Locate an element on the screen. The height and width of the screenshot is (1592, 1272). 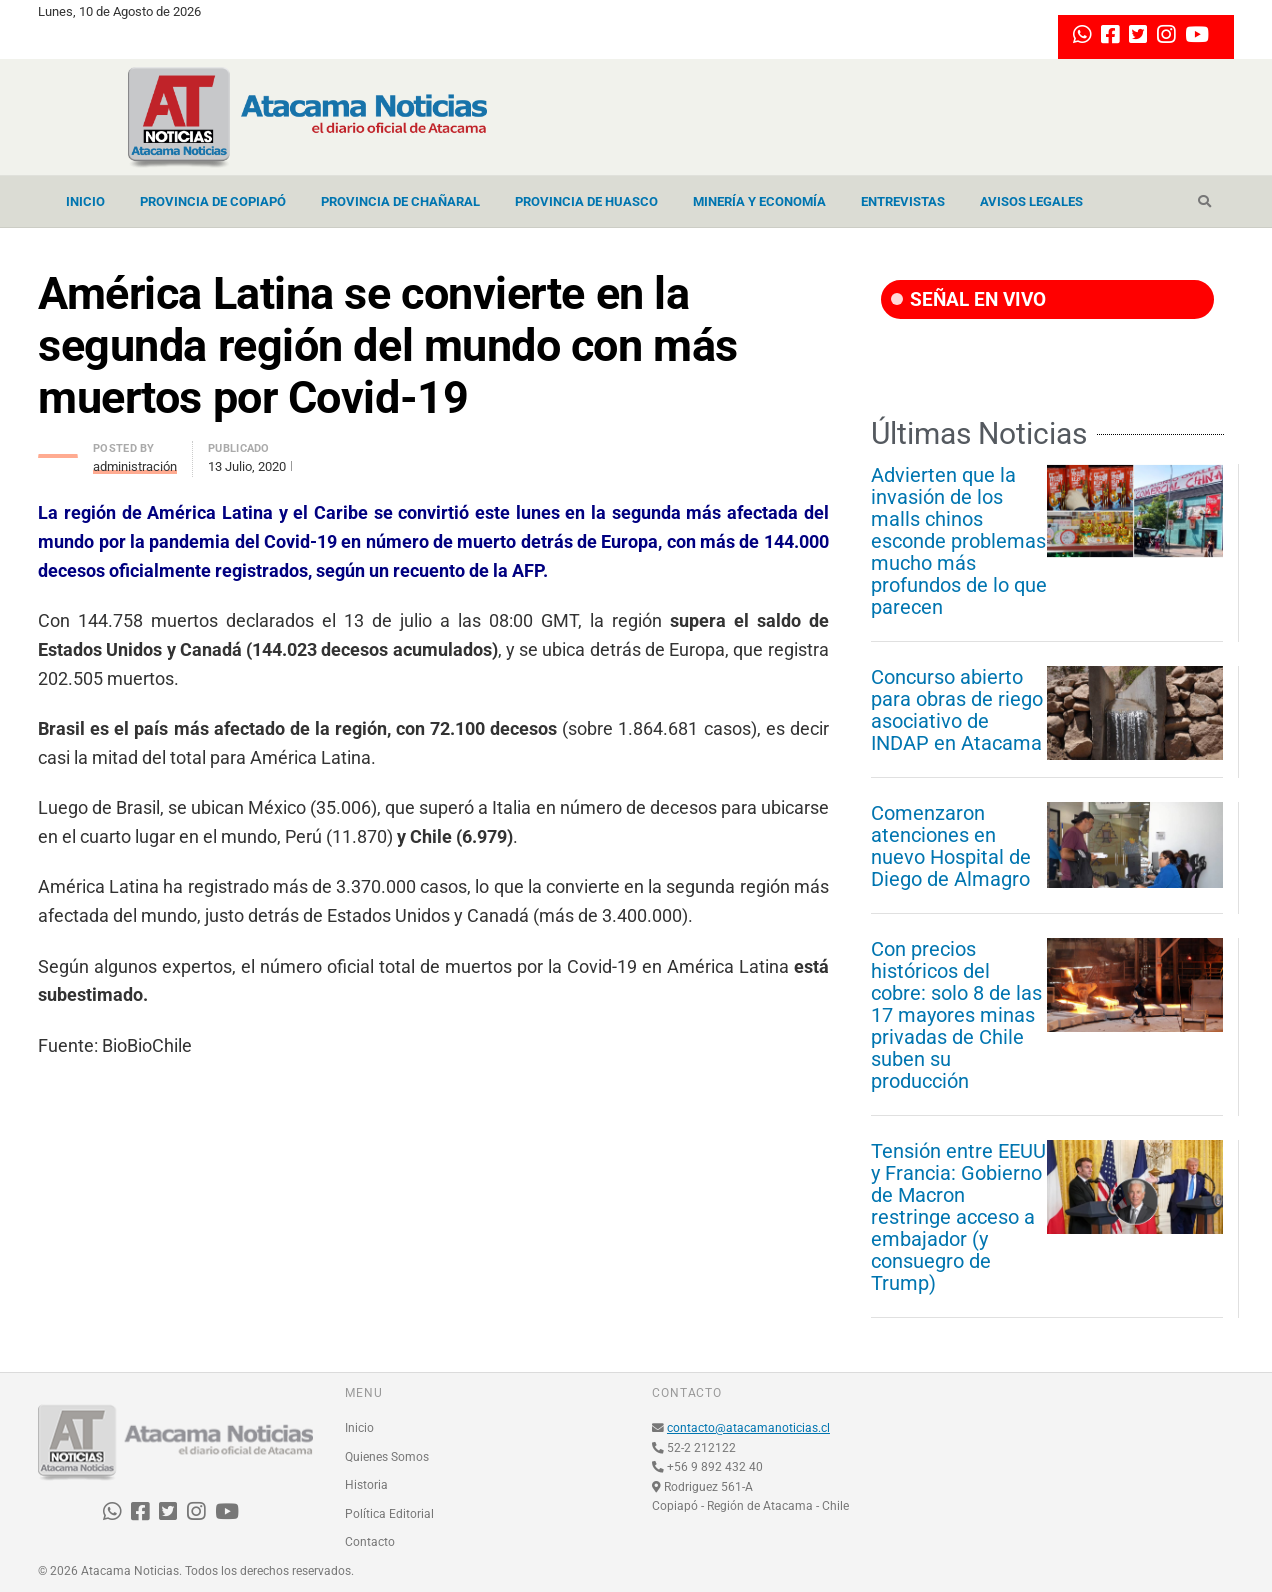
contacto@atacamanoticias.cl is located at coordinates (748, 1428).